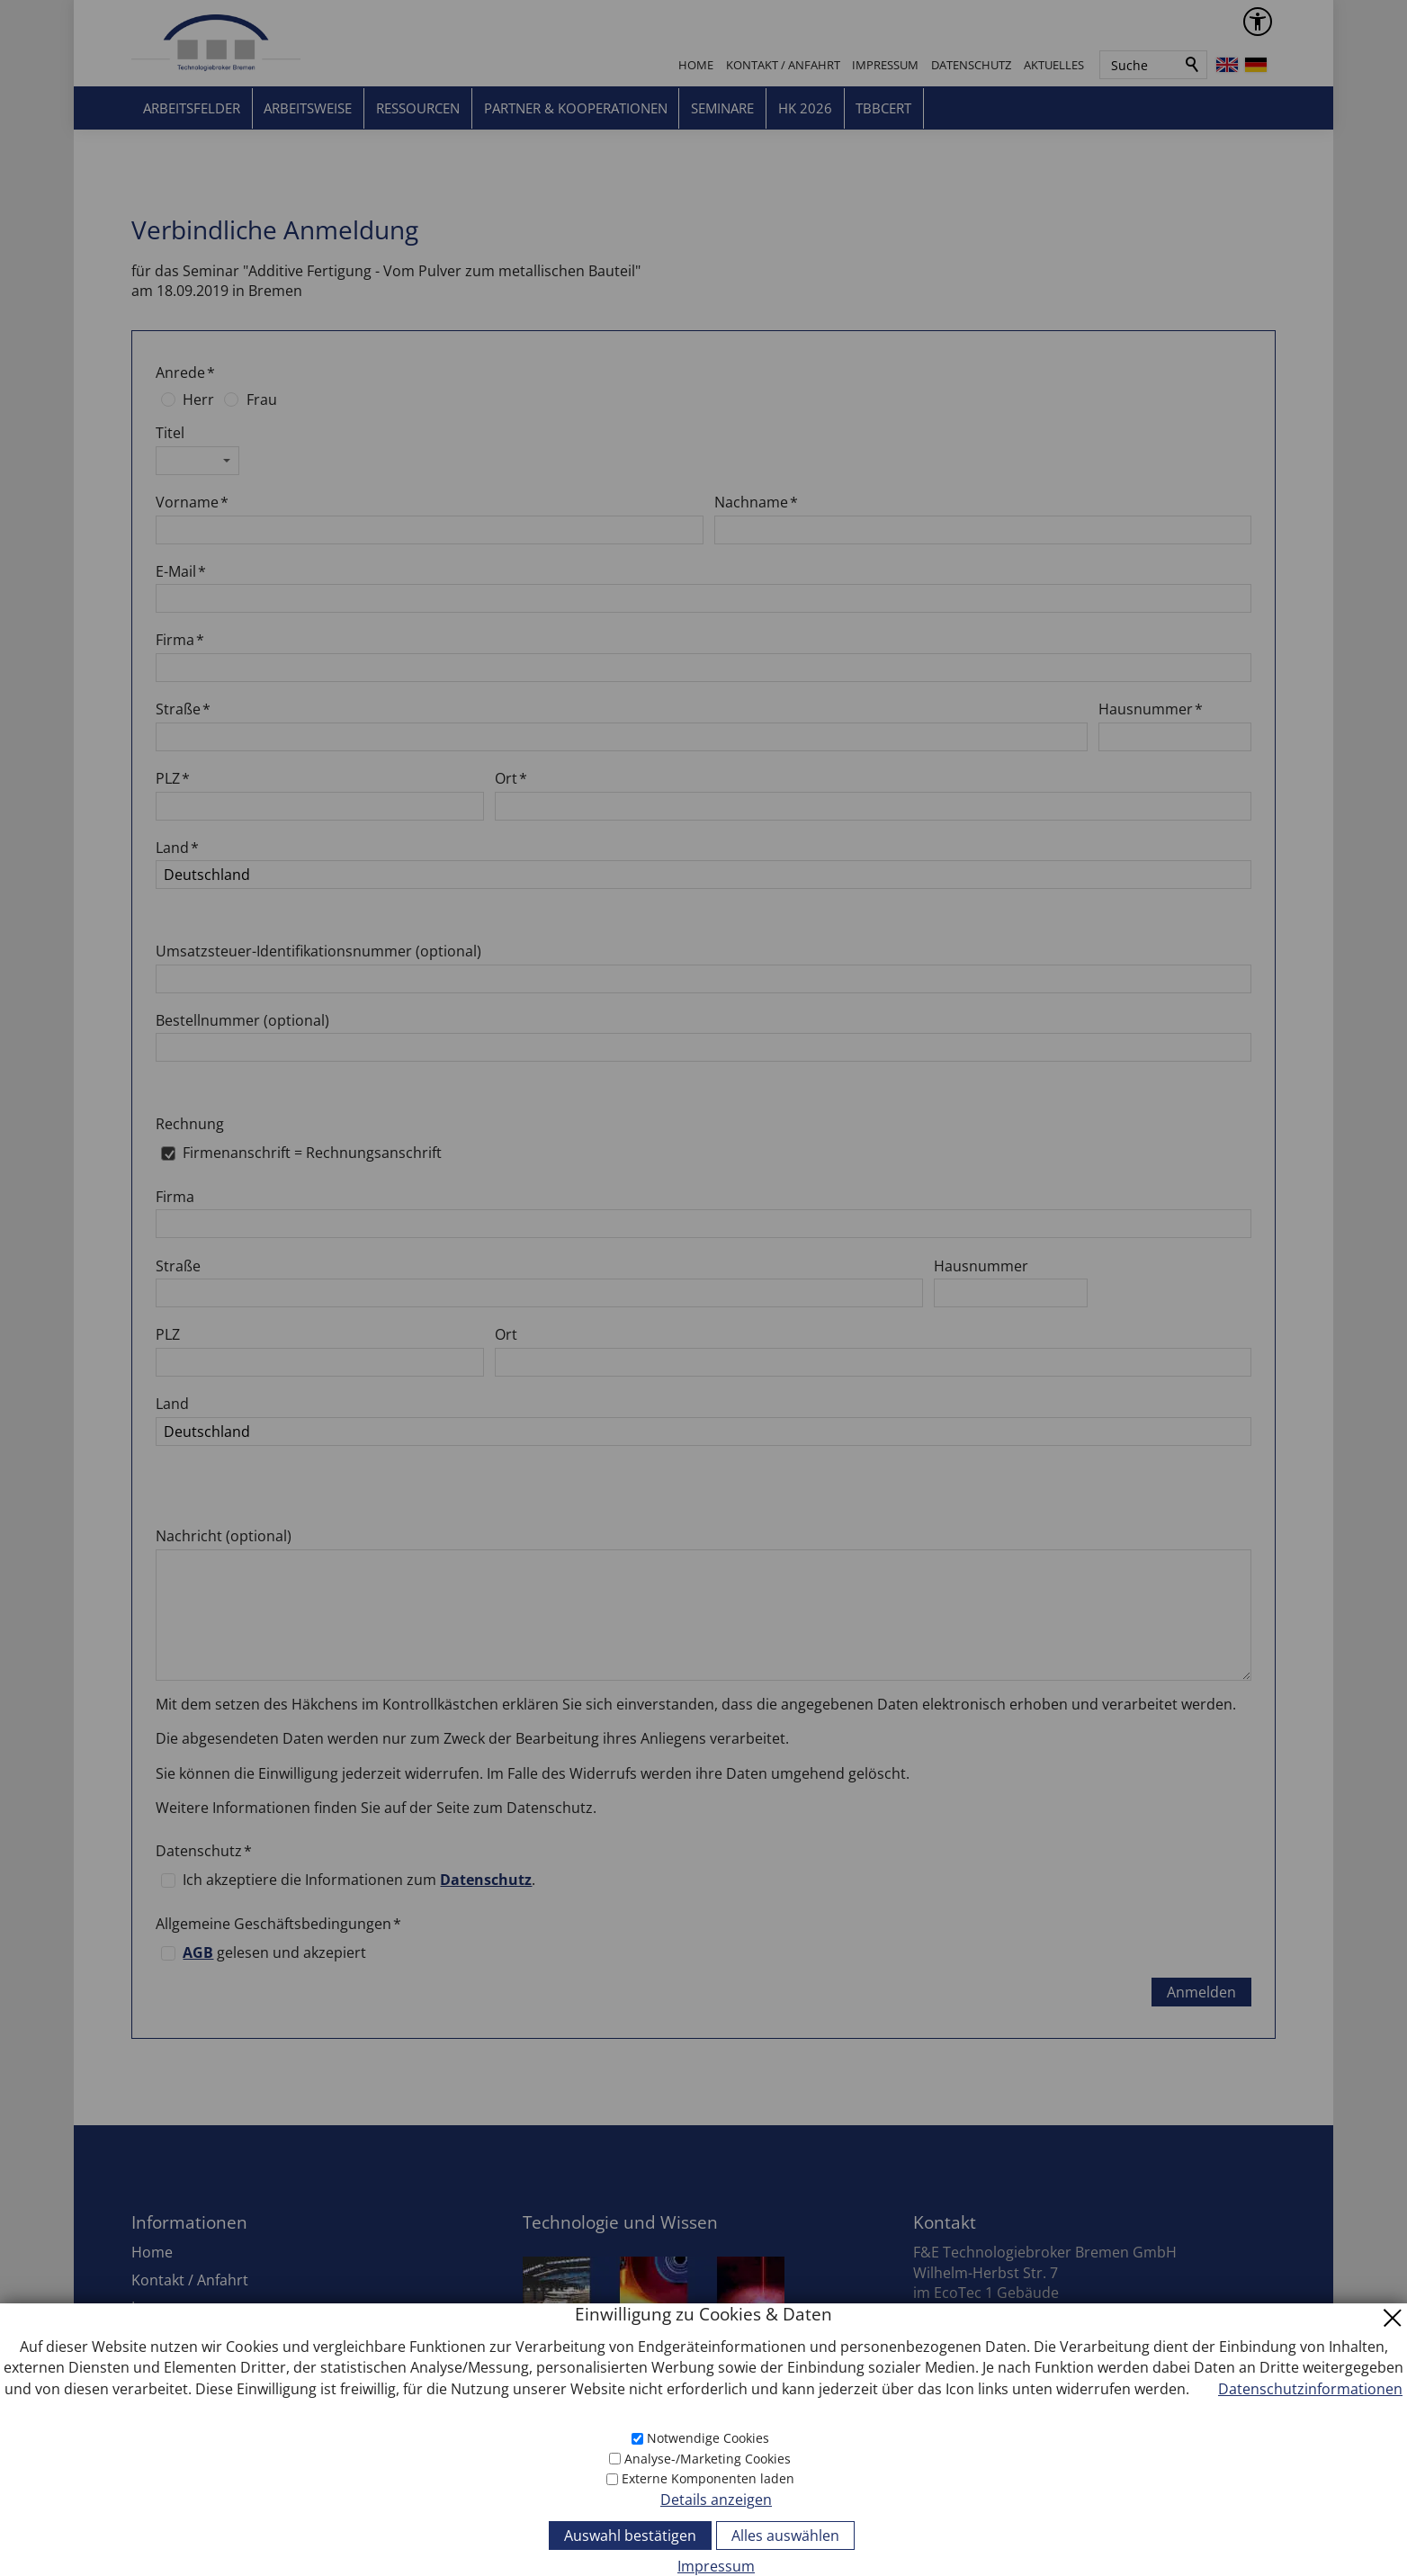 Image resolution: width=1407 pixels, height=2576 pixels. Describe the element at coordinates (703, 2565) in the screenshot. I see `[Impressum]` at that location.